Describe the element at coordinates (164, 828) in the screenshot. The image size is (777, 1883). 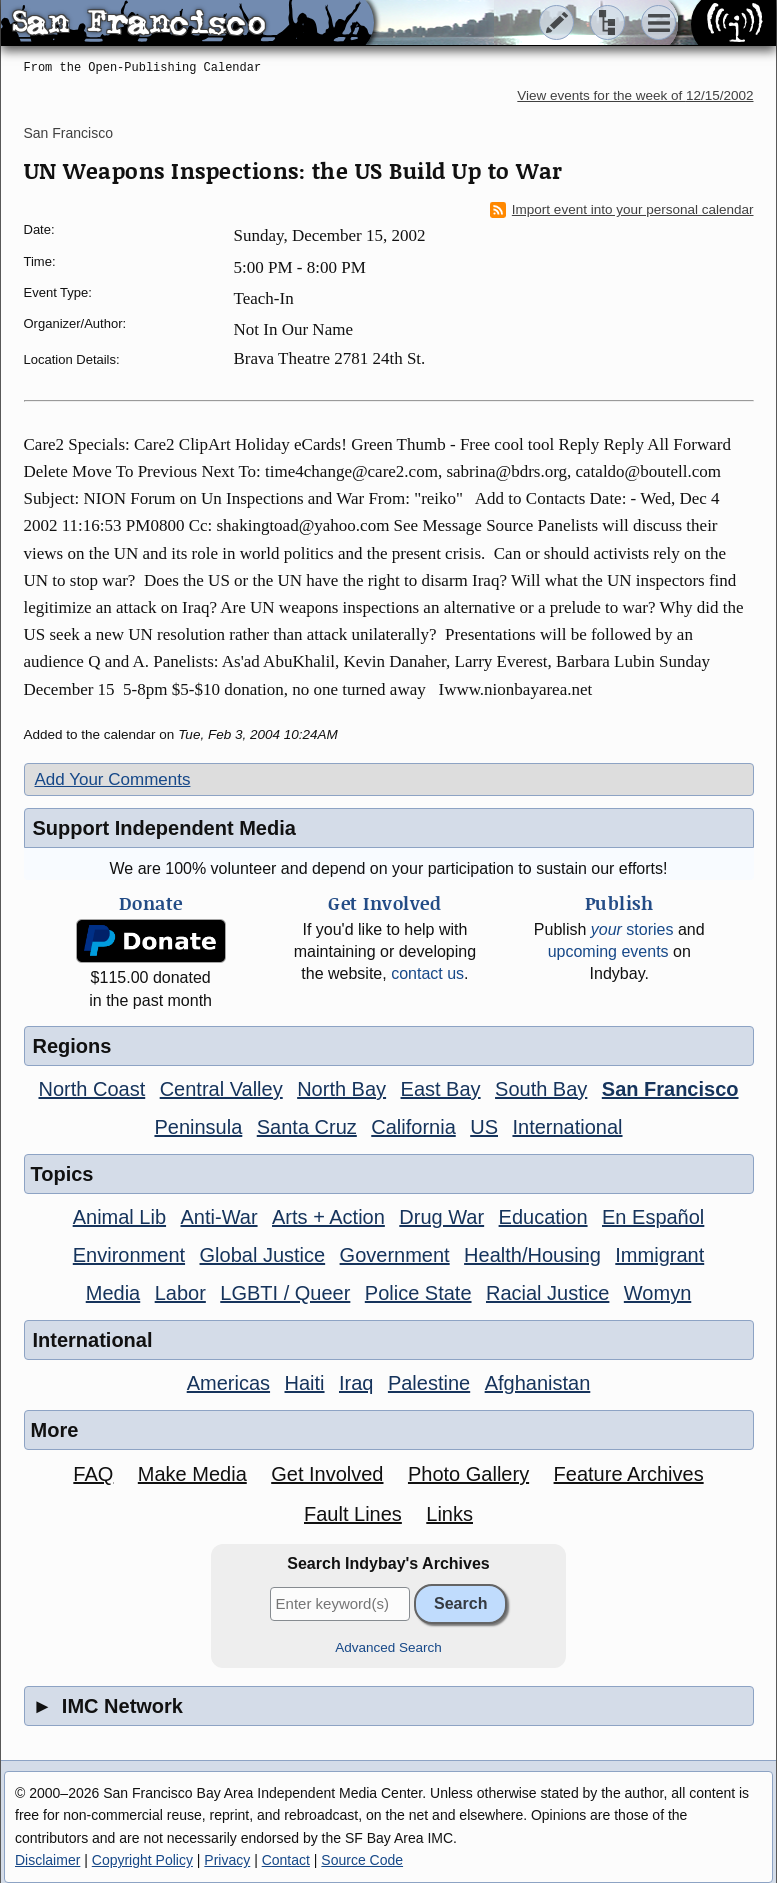
I see `Support Independent Media` at that location.